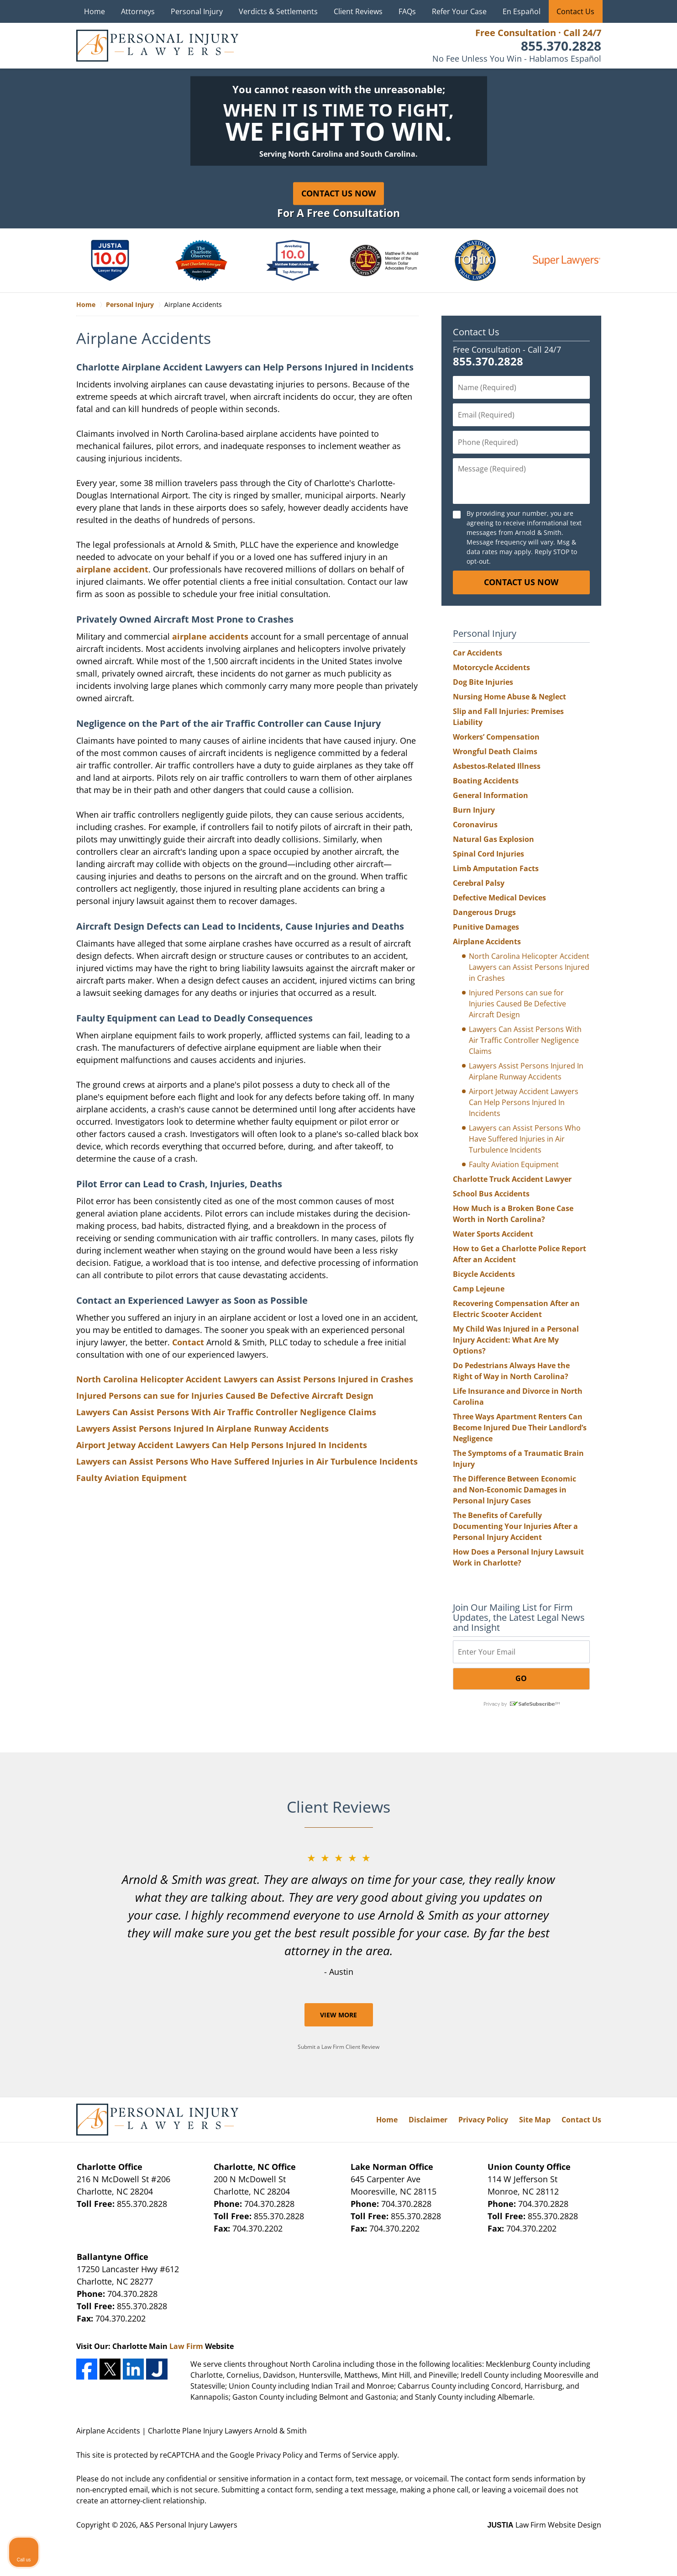 The height and width of the screenshot is (2576, 677). What do you see at coordinates (515, 2284) in the screenshot?
I see `[Unmute video]` at bounding box center [515, 2284].